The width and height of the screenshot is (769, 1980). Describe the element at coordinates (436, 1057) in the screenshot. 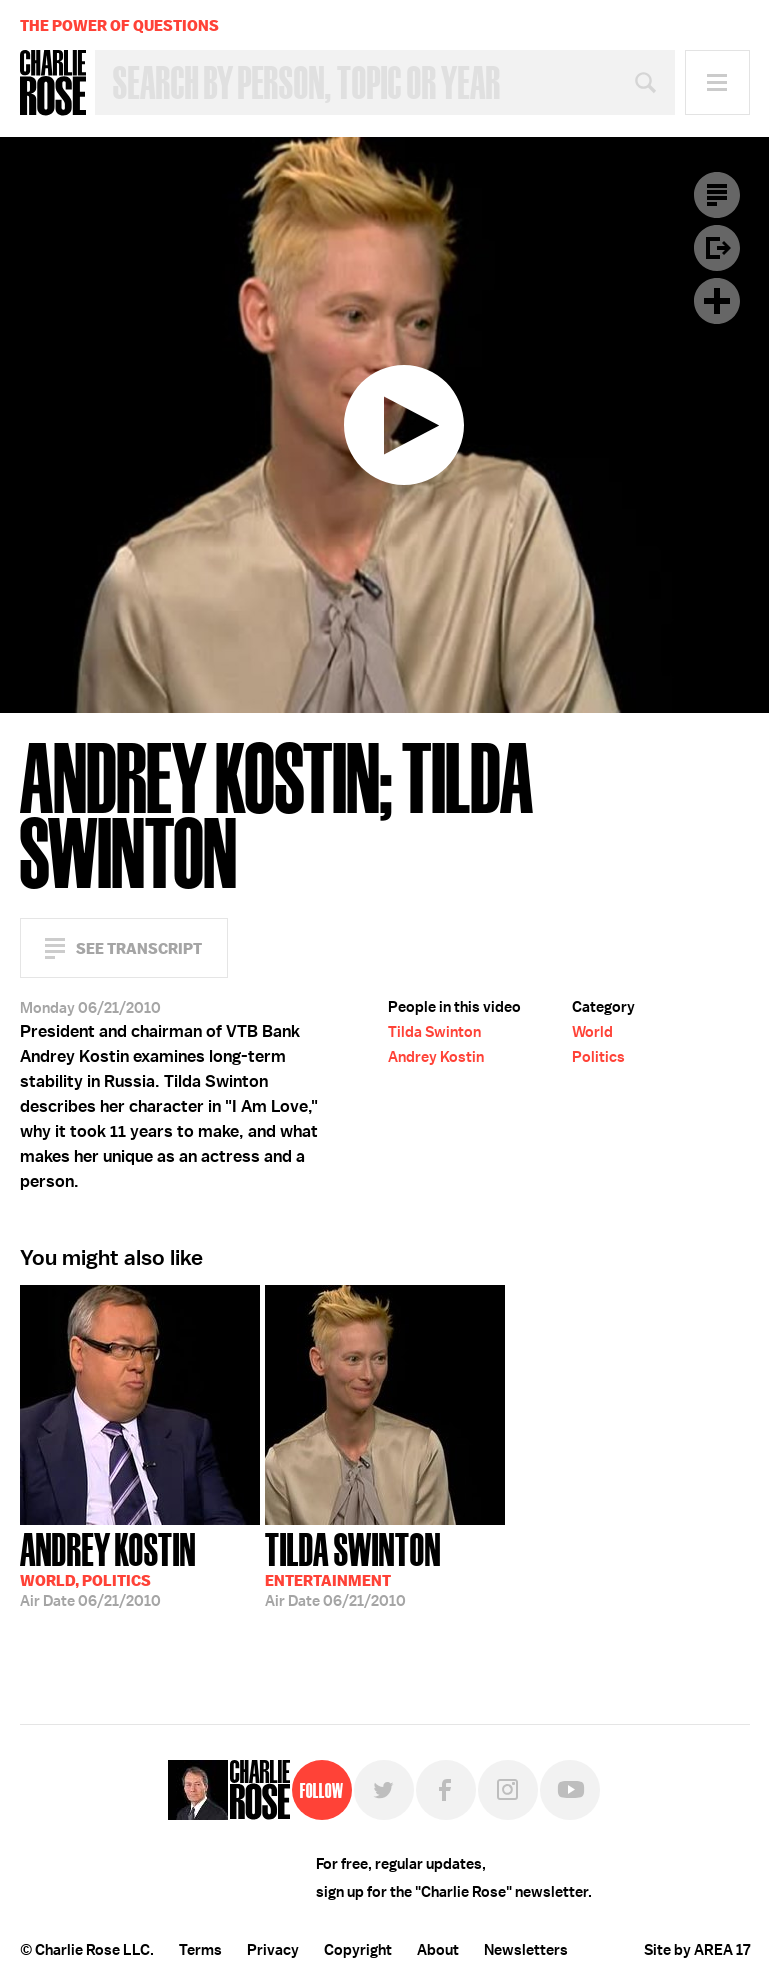

I see `Andrey Kostin` at that location.